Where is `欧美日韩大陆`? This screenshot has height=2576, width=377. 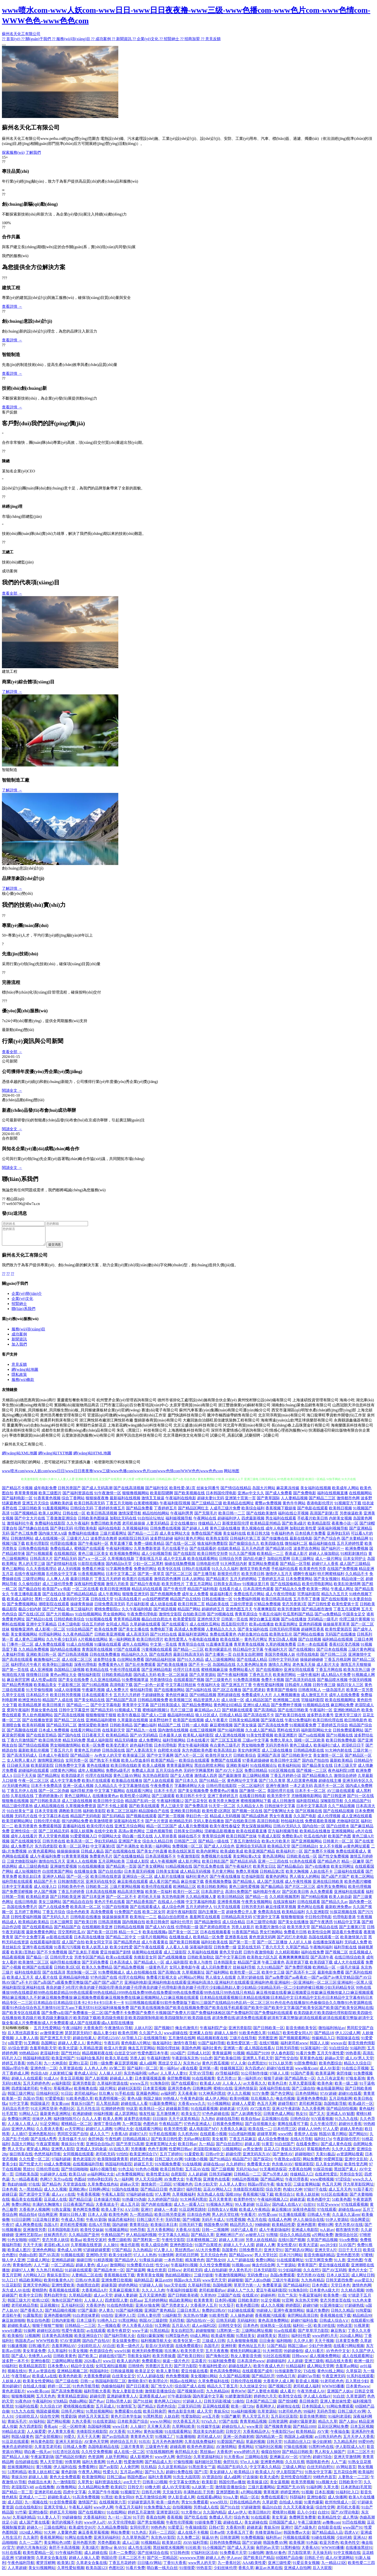
欧美日韩大陆 is located at coordinates (258, 1537).